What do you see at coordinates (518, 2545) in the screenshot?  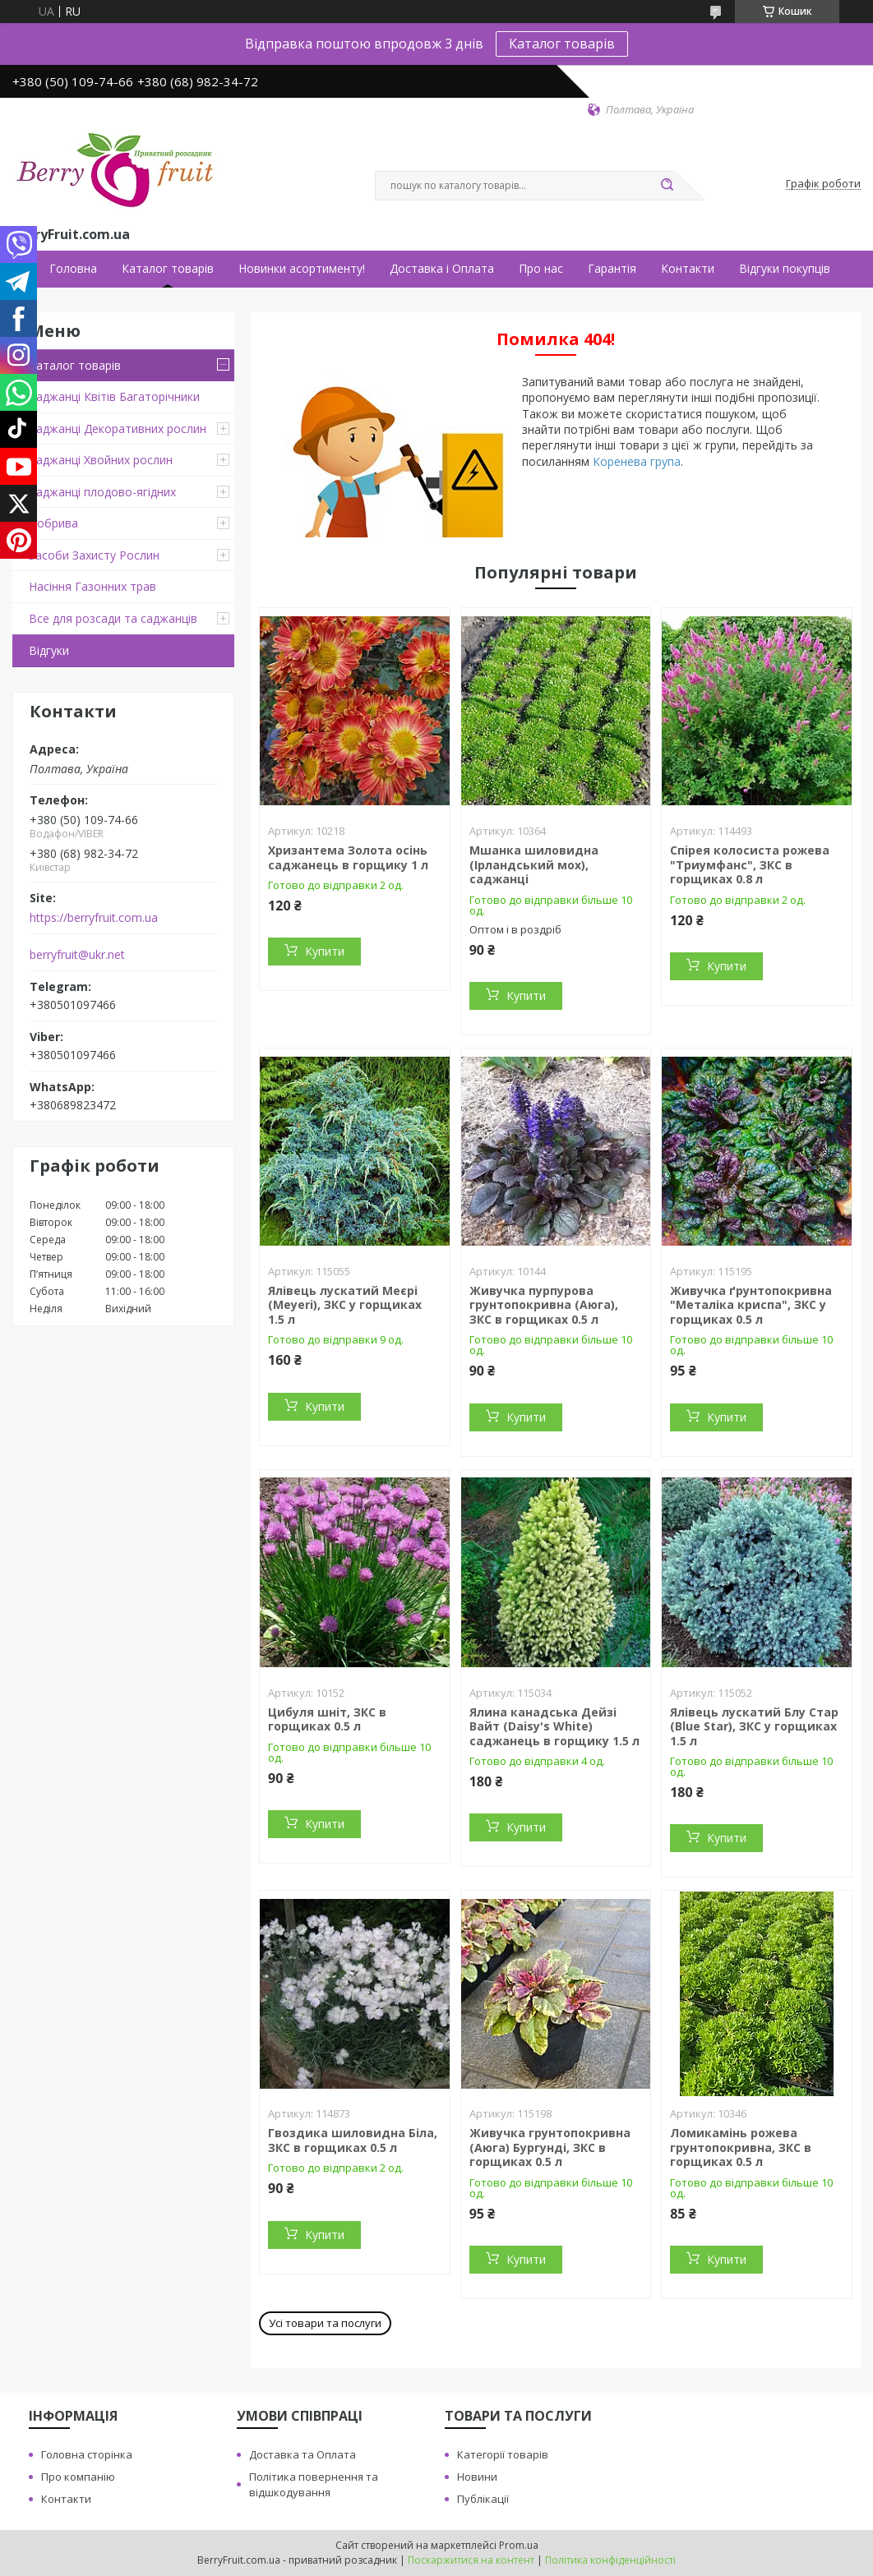 I see `Prom.ua` at bounding box center [518, 2545].